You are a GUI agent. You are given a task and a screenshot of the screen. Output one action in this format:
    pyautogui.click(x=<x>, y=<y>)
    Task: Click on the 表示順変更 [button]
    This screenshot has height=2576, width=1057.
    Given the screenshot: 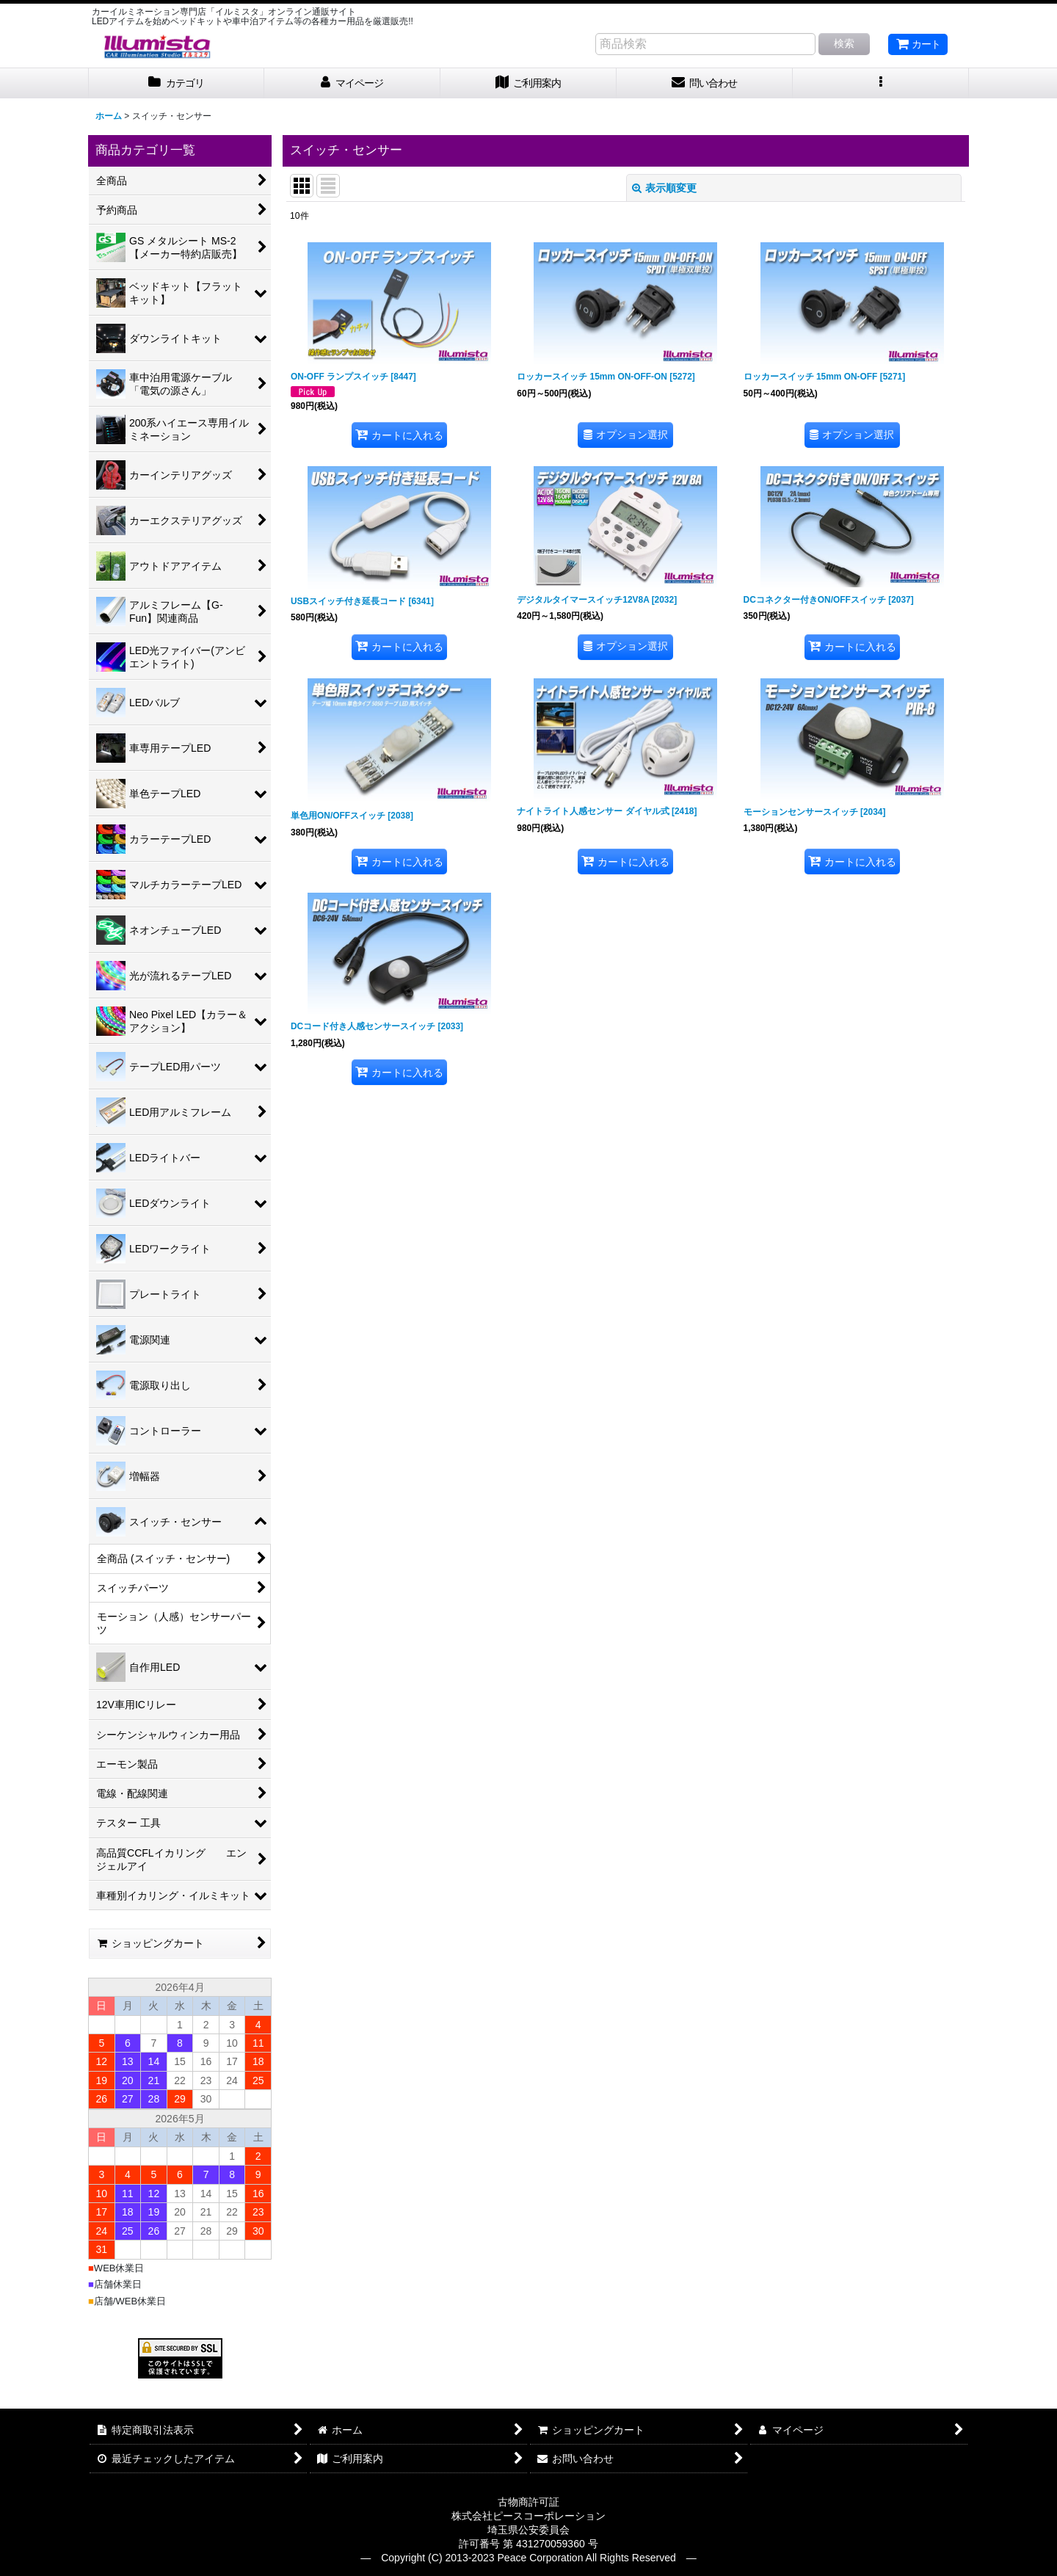 What is the action you would take?
    pyautogui.click(x=664, y=188)
    